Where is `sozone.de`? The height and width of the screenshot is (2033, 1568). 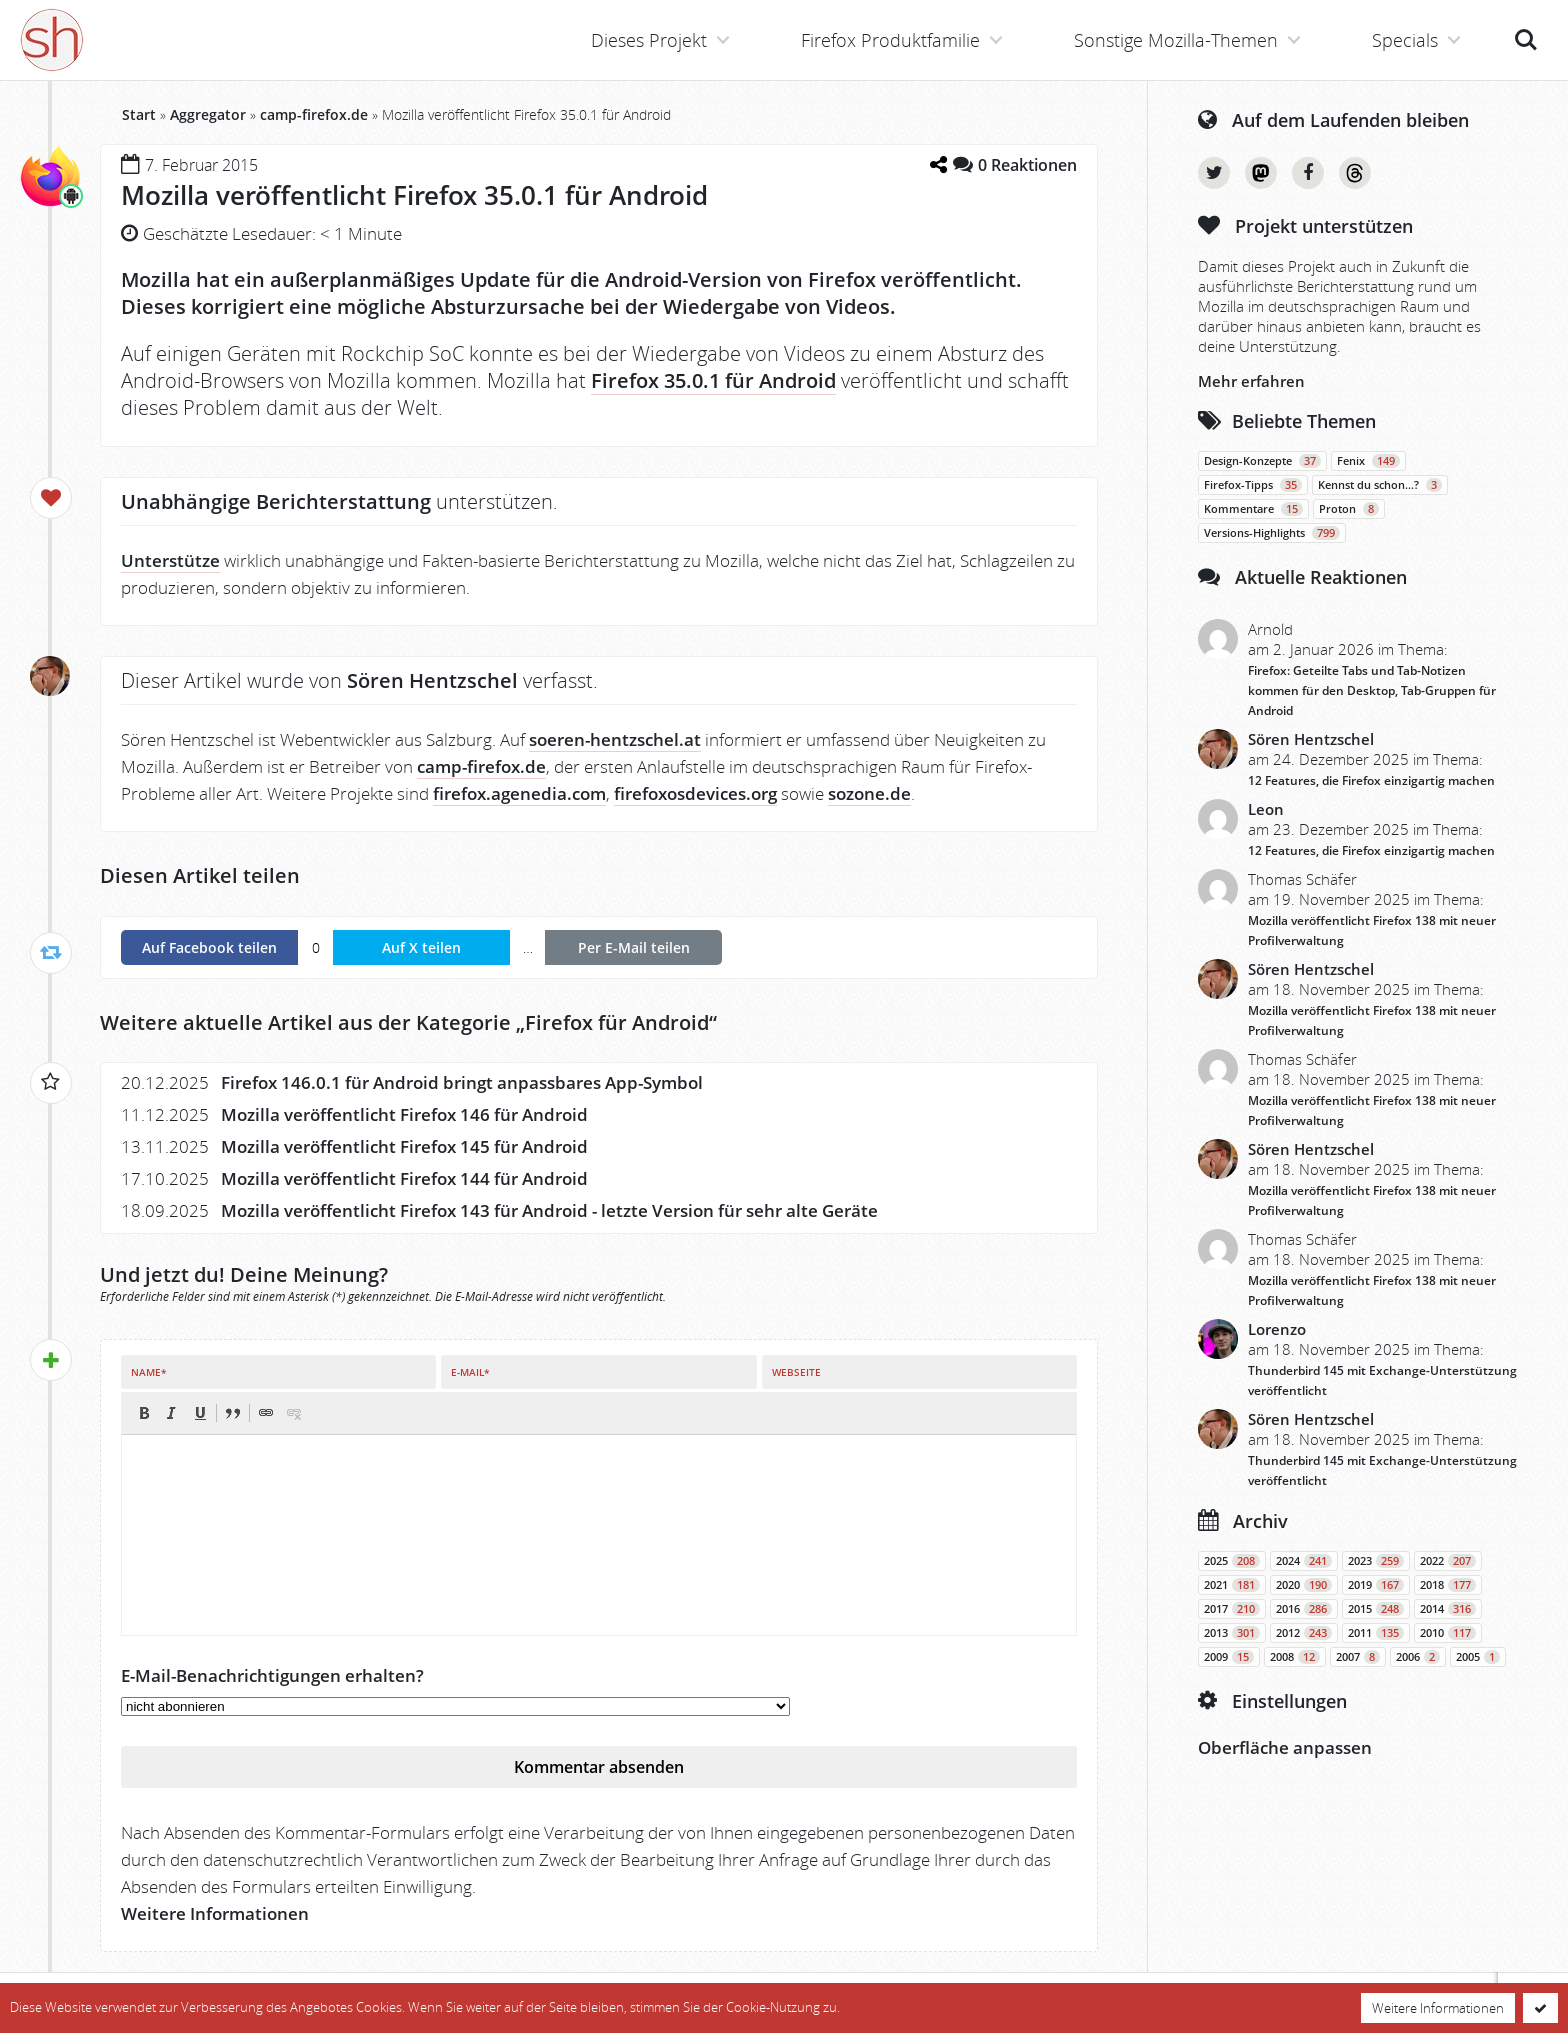
sozone.de is located at coordinates (869, 793).